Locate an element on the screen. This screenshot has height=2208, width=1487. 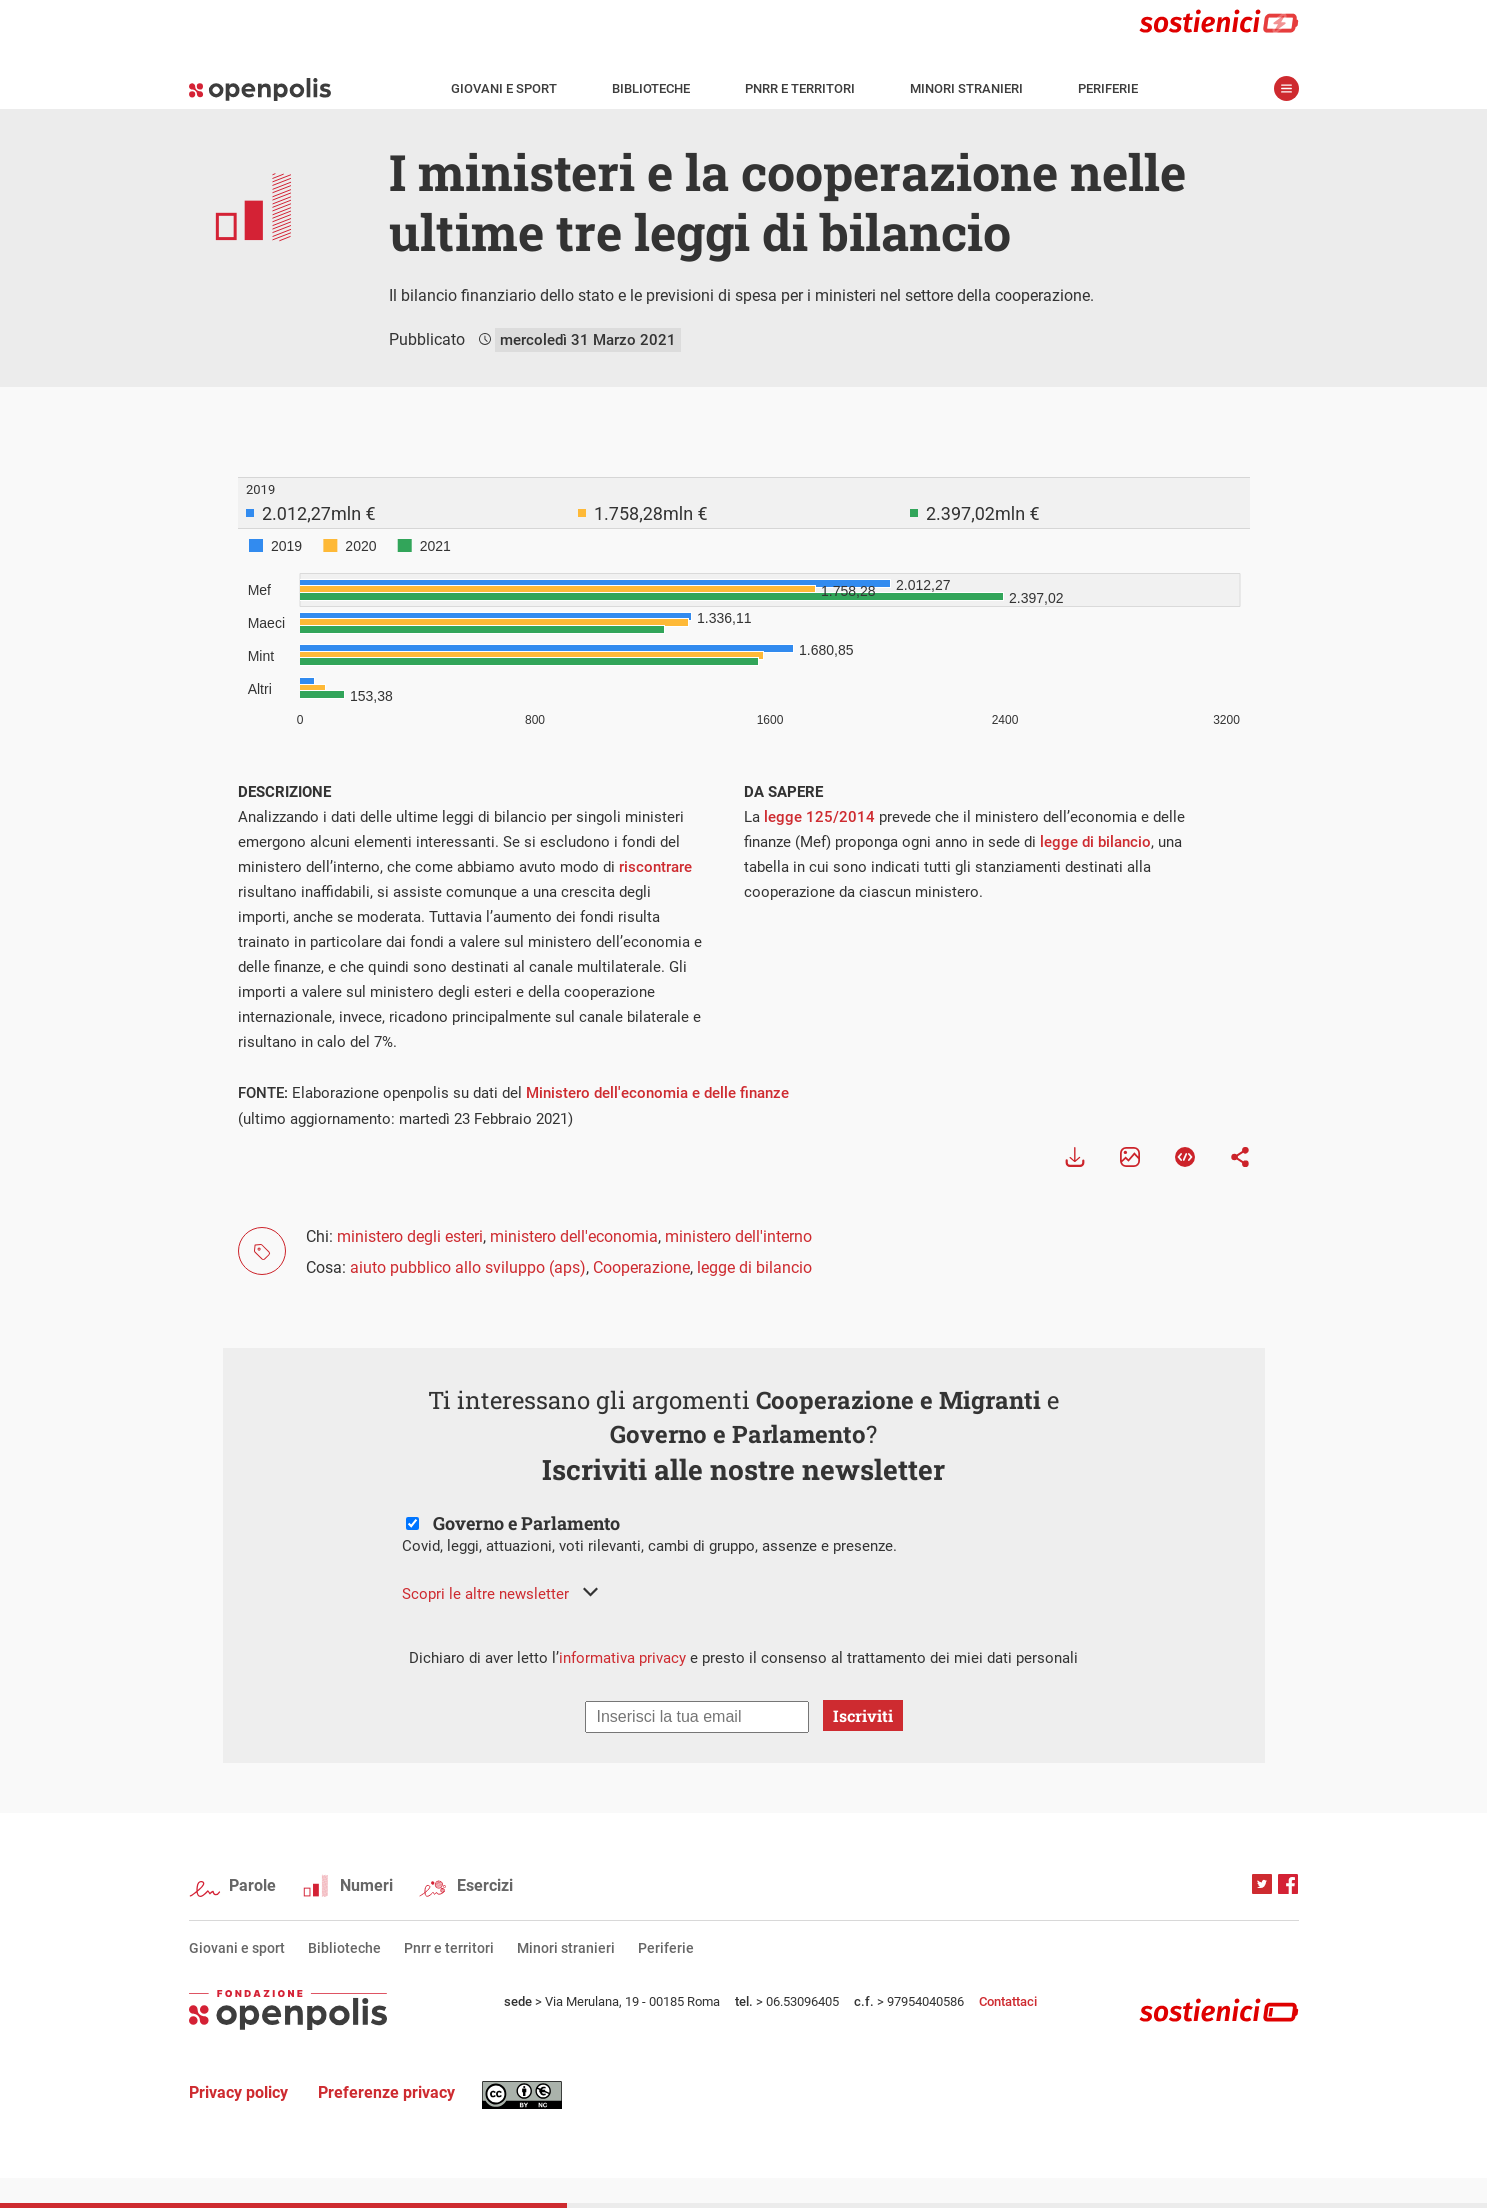
riscontrare is located at coordinates (655, 867).